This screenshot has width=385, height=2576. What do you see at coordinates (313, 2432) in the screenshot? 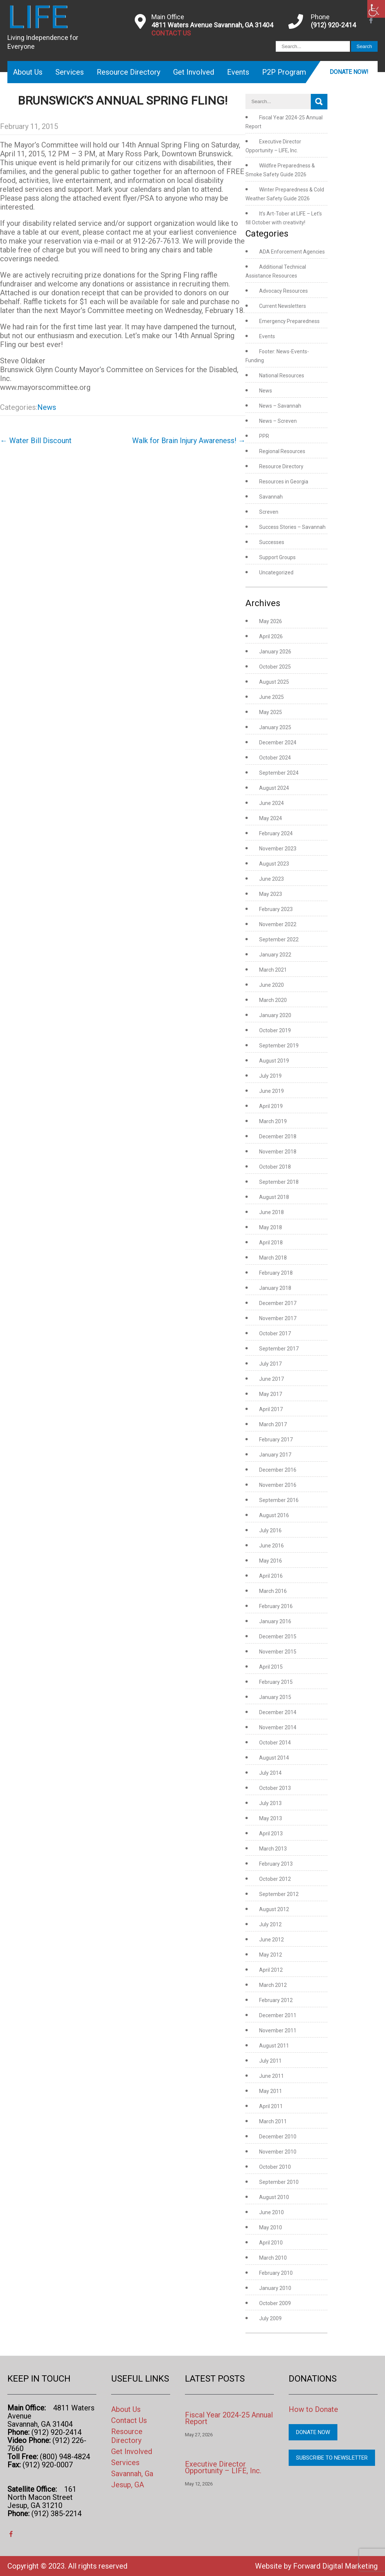
I see `Donate Now [link]` at bounding box center [313, 2432].